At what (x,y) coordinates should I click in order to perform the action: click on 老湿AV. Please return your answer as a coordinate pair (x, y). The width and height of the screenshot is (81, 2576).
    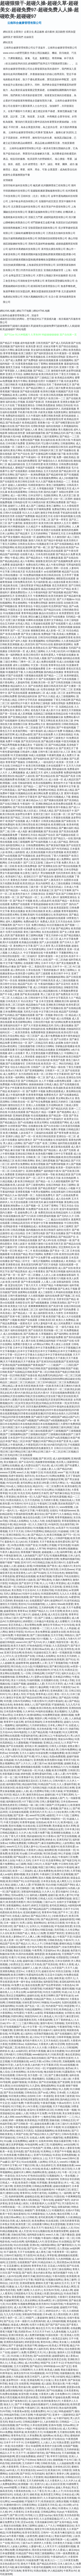
    Looking at the image, I should click on (31, 2109).